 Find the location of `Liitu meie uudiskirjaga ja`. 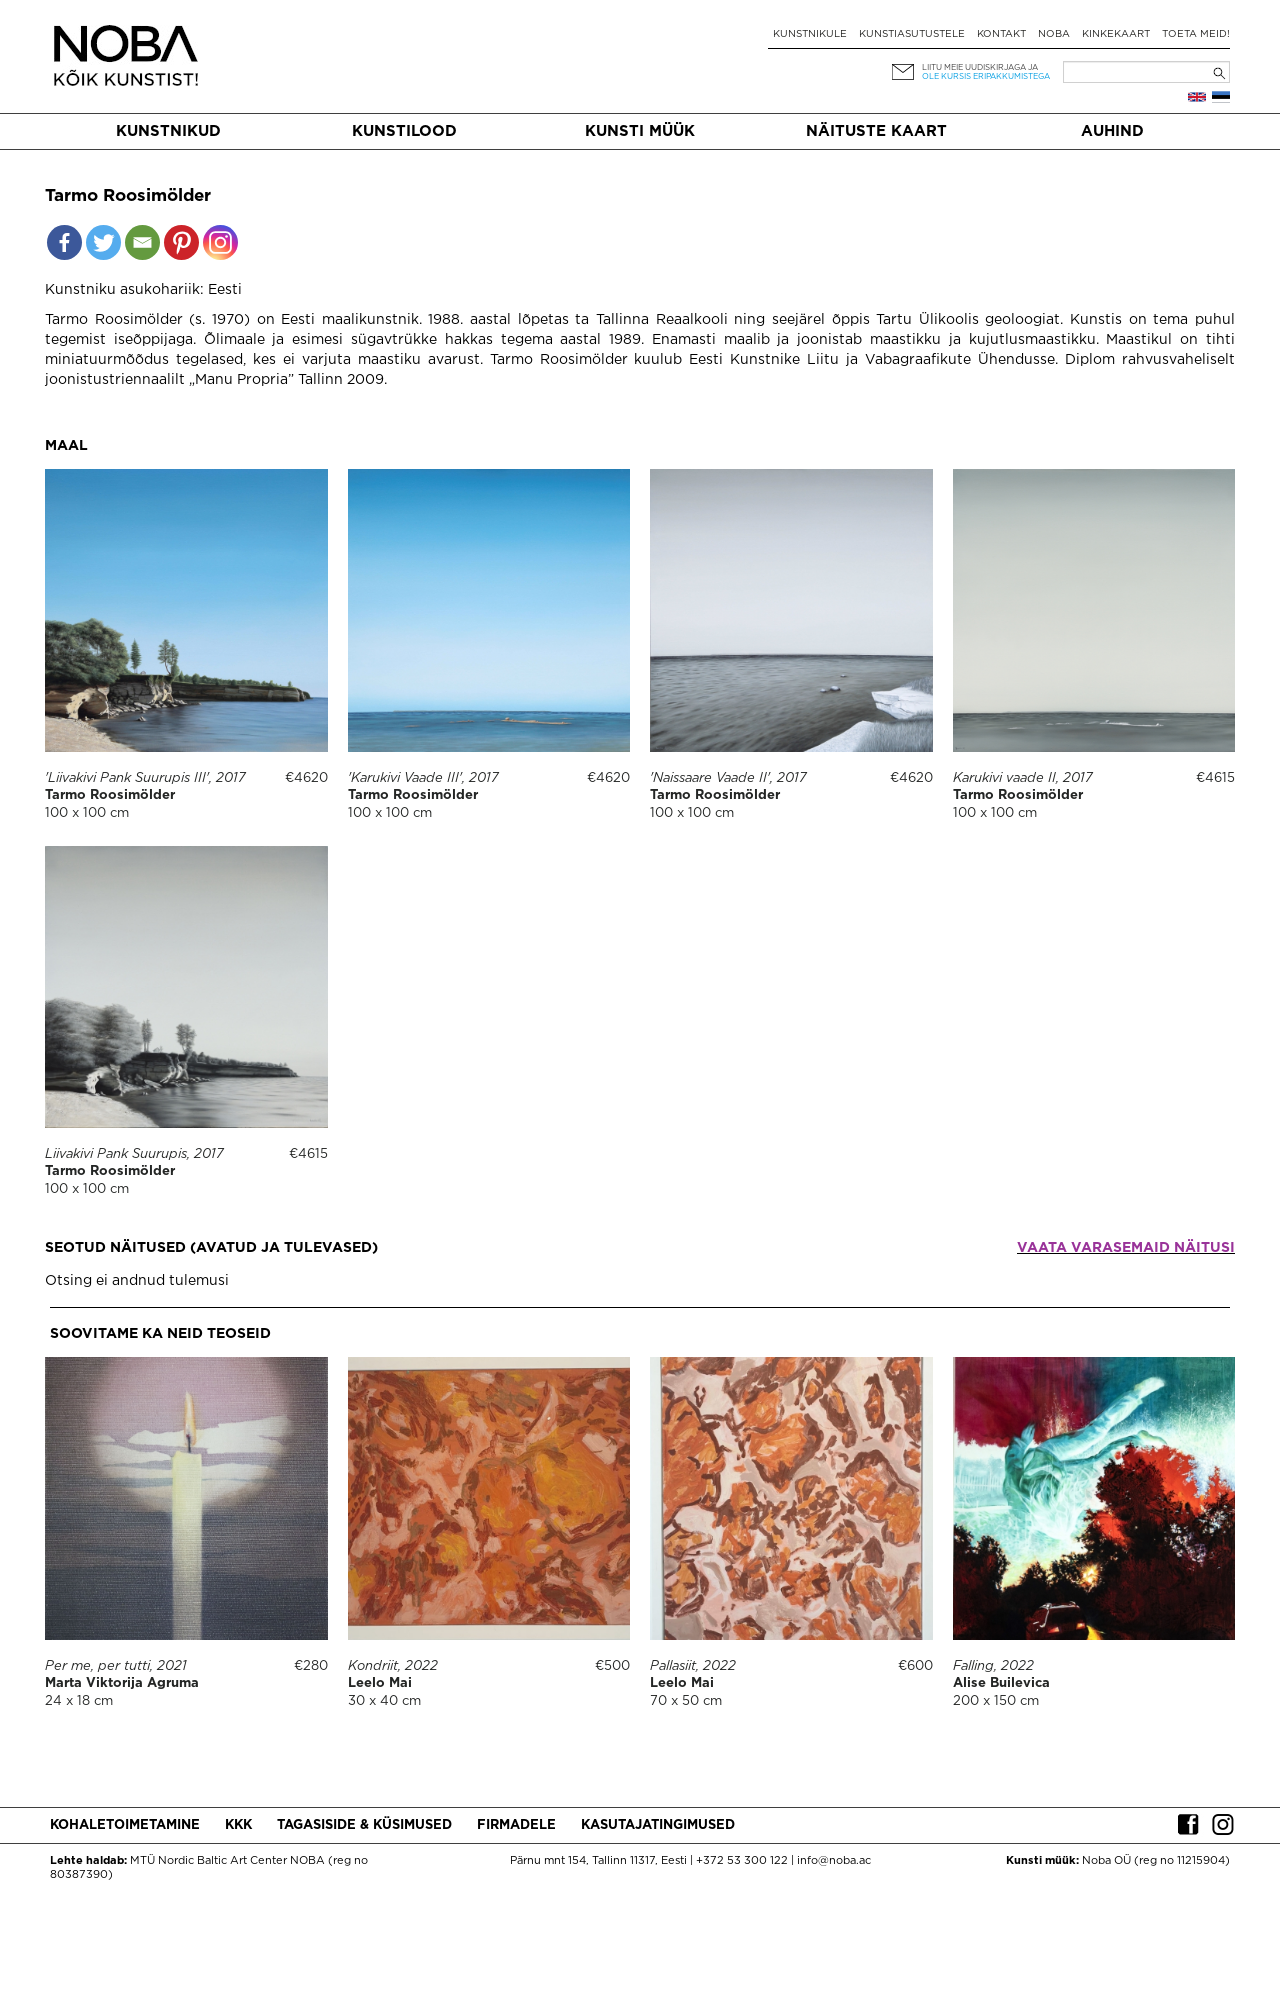

Liitu meie uudiskirjaga ja is located at coordinates (980, 67).